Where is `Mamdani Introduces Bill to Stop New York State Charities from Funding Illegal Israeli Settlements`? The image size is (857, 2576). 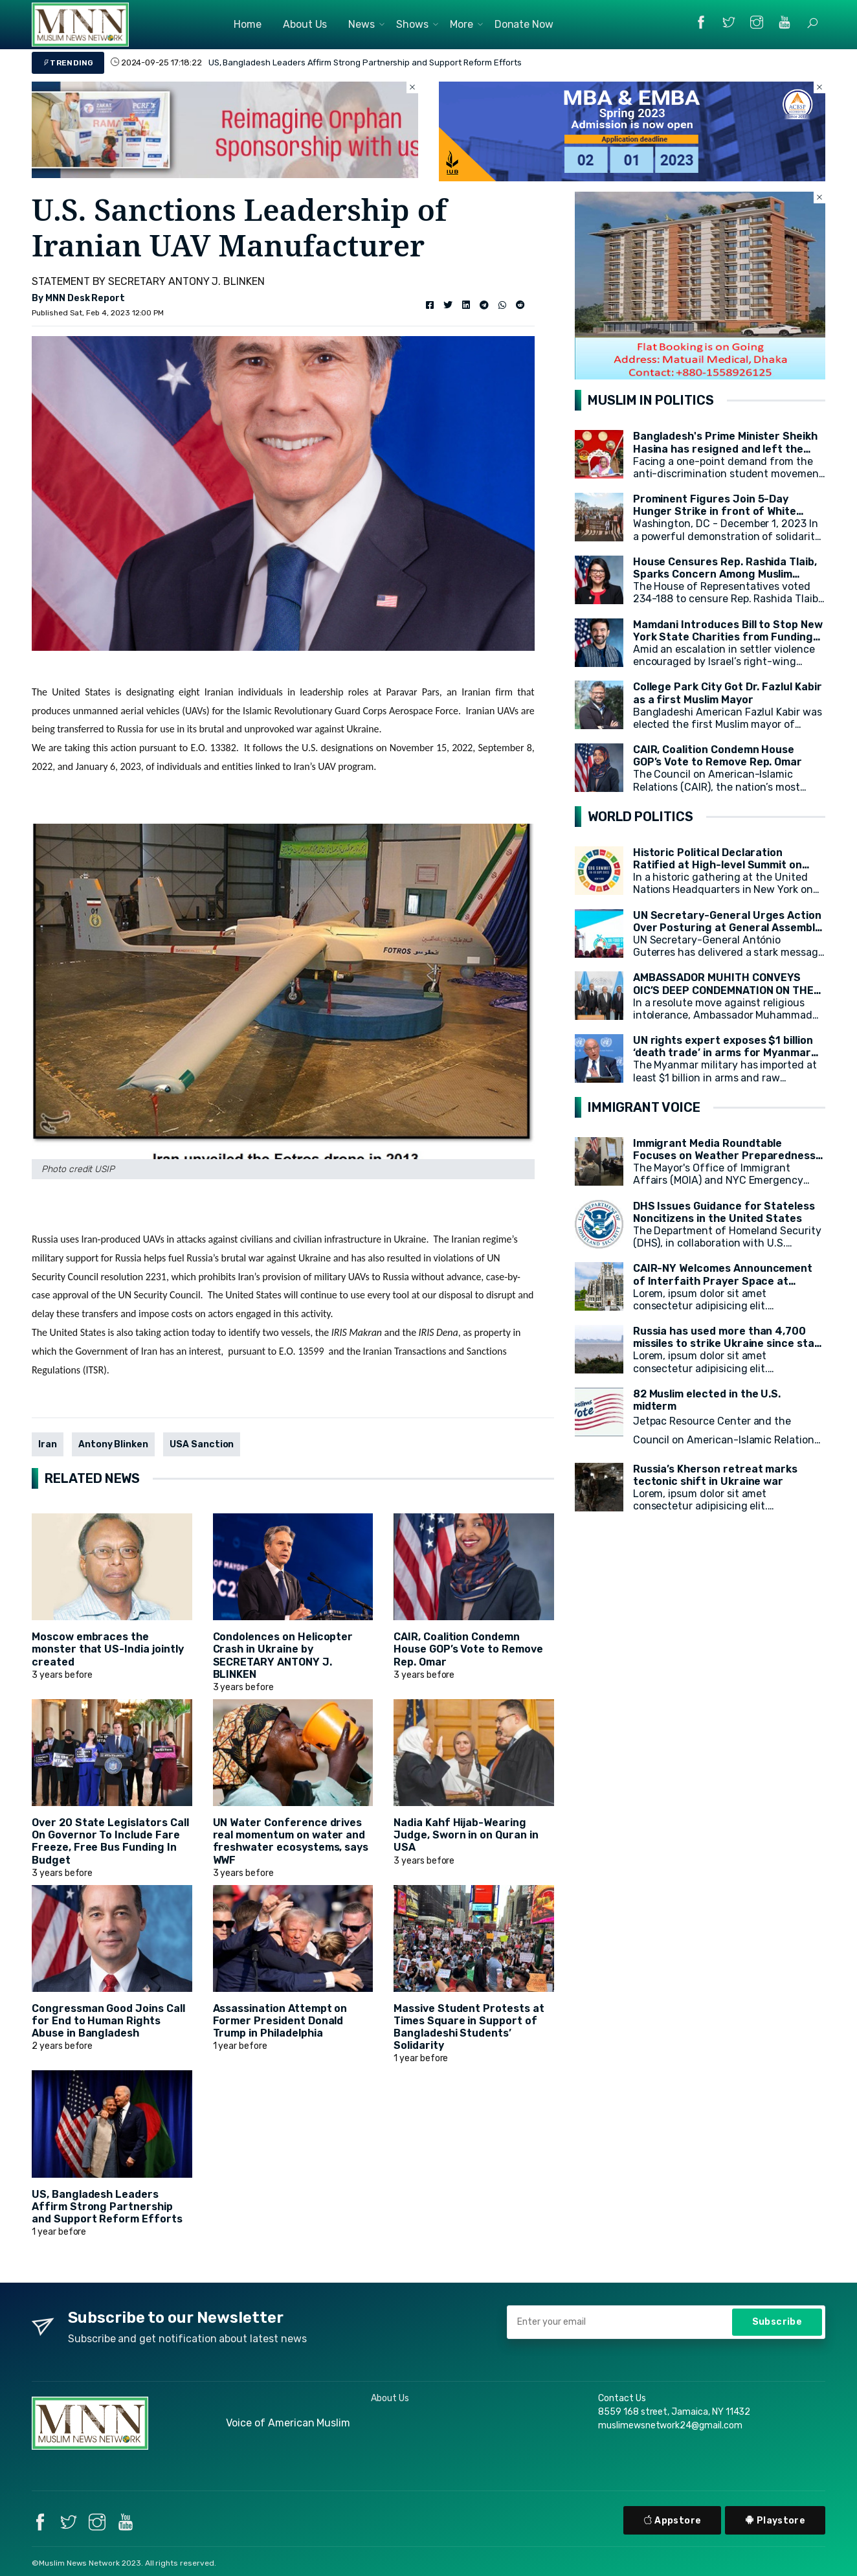
Mamdani Introduces Bill to Stop New York State Charities from Funding Illegal Israeli Settlements is located at coordinates (728, 636).